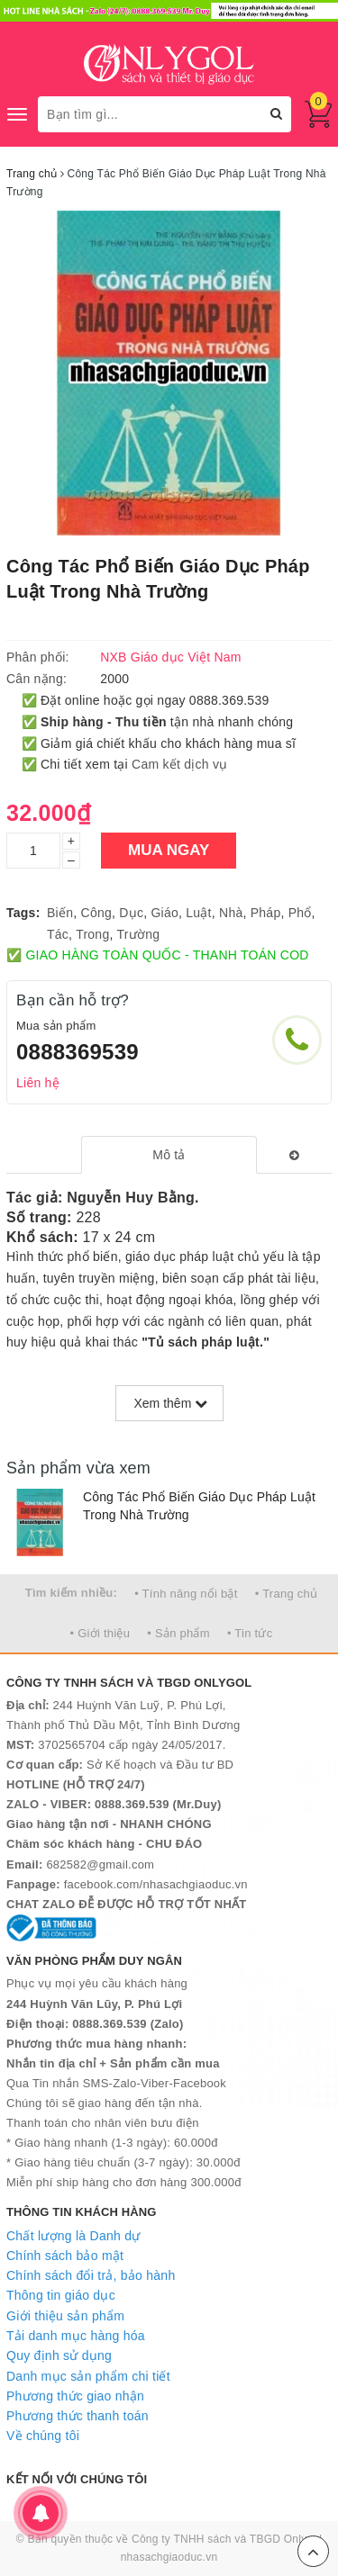 This screenshot has height=2576, width=338. Describe the element at coordinates (164, 912) in the screenshot. I see `Giáo` at that location.